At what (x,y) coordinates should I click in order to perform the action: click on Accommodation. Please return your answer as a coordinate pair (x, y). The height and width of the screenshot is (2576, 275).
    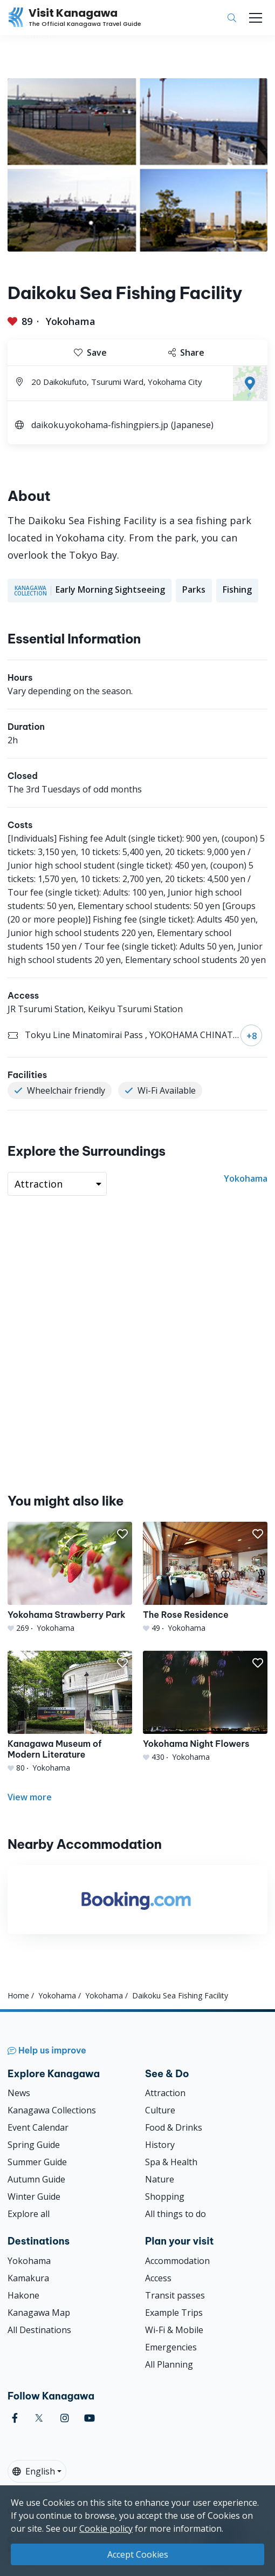
    Looking at the image, I should click on (177, 2261).